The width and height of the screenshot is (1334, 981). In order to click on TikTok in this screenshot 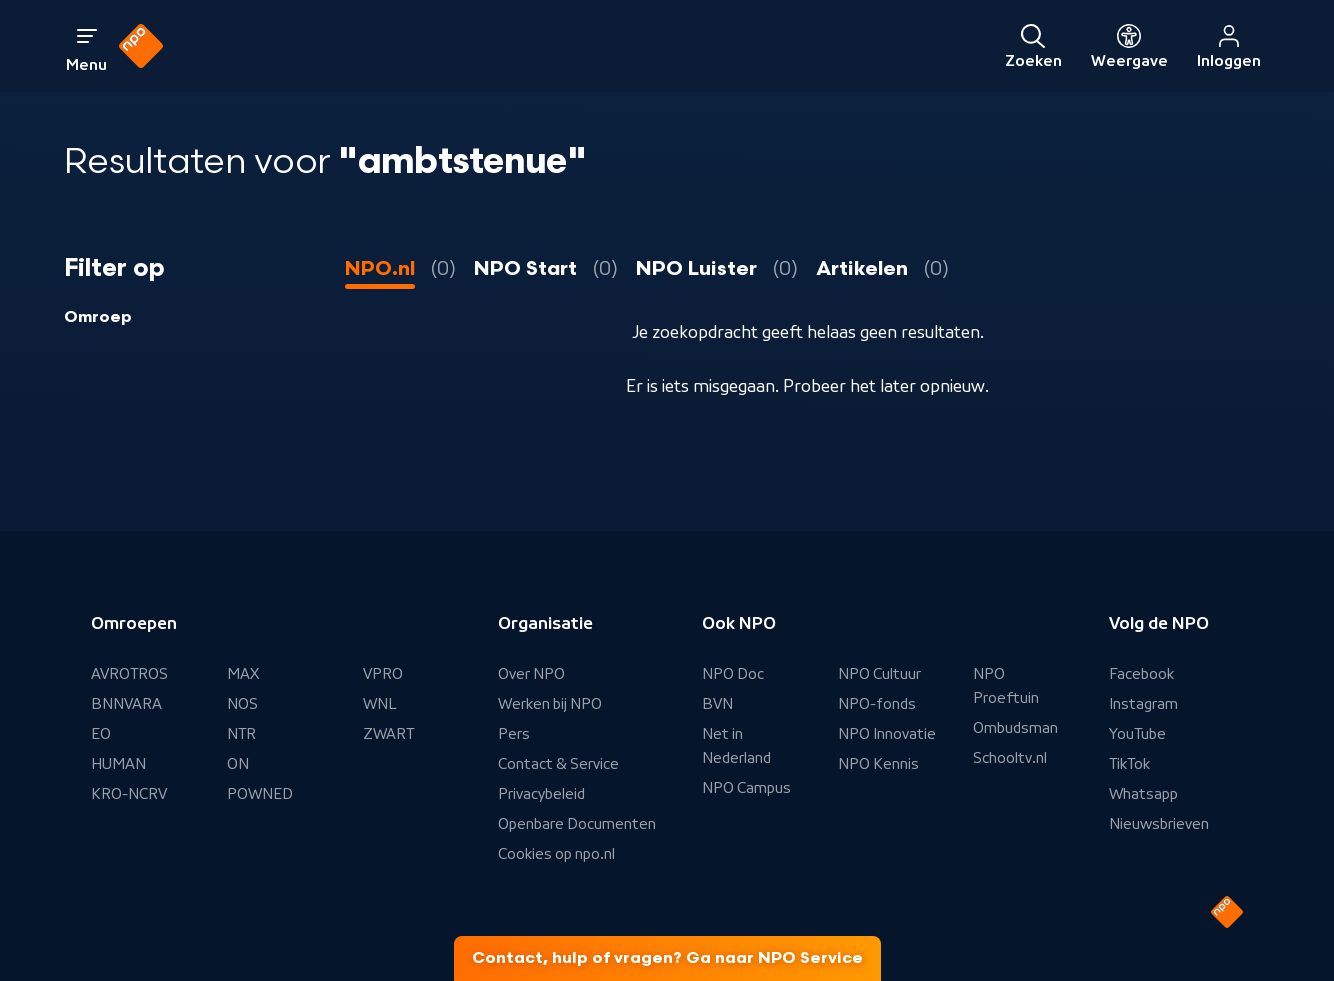, I will do `click(1129, 764)`.